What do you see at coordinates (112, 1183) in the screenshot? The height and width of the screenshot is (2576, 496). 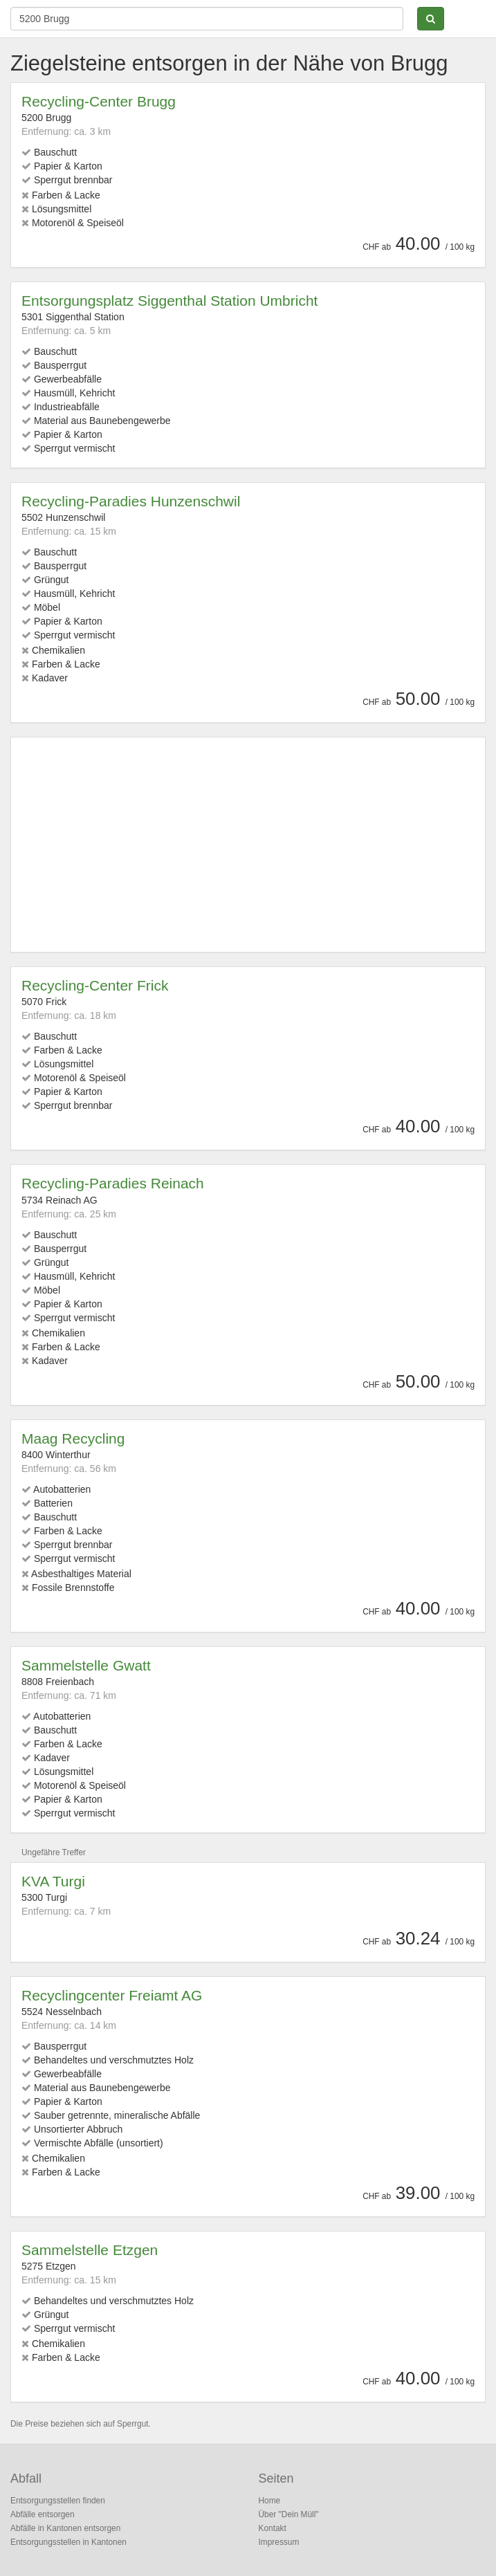 I see `Recycling-Paradies Reinach` at bounding box center [112, 1183].